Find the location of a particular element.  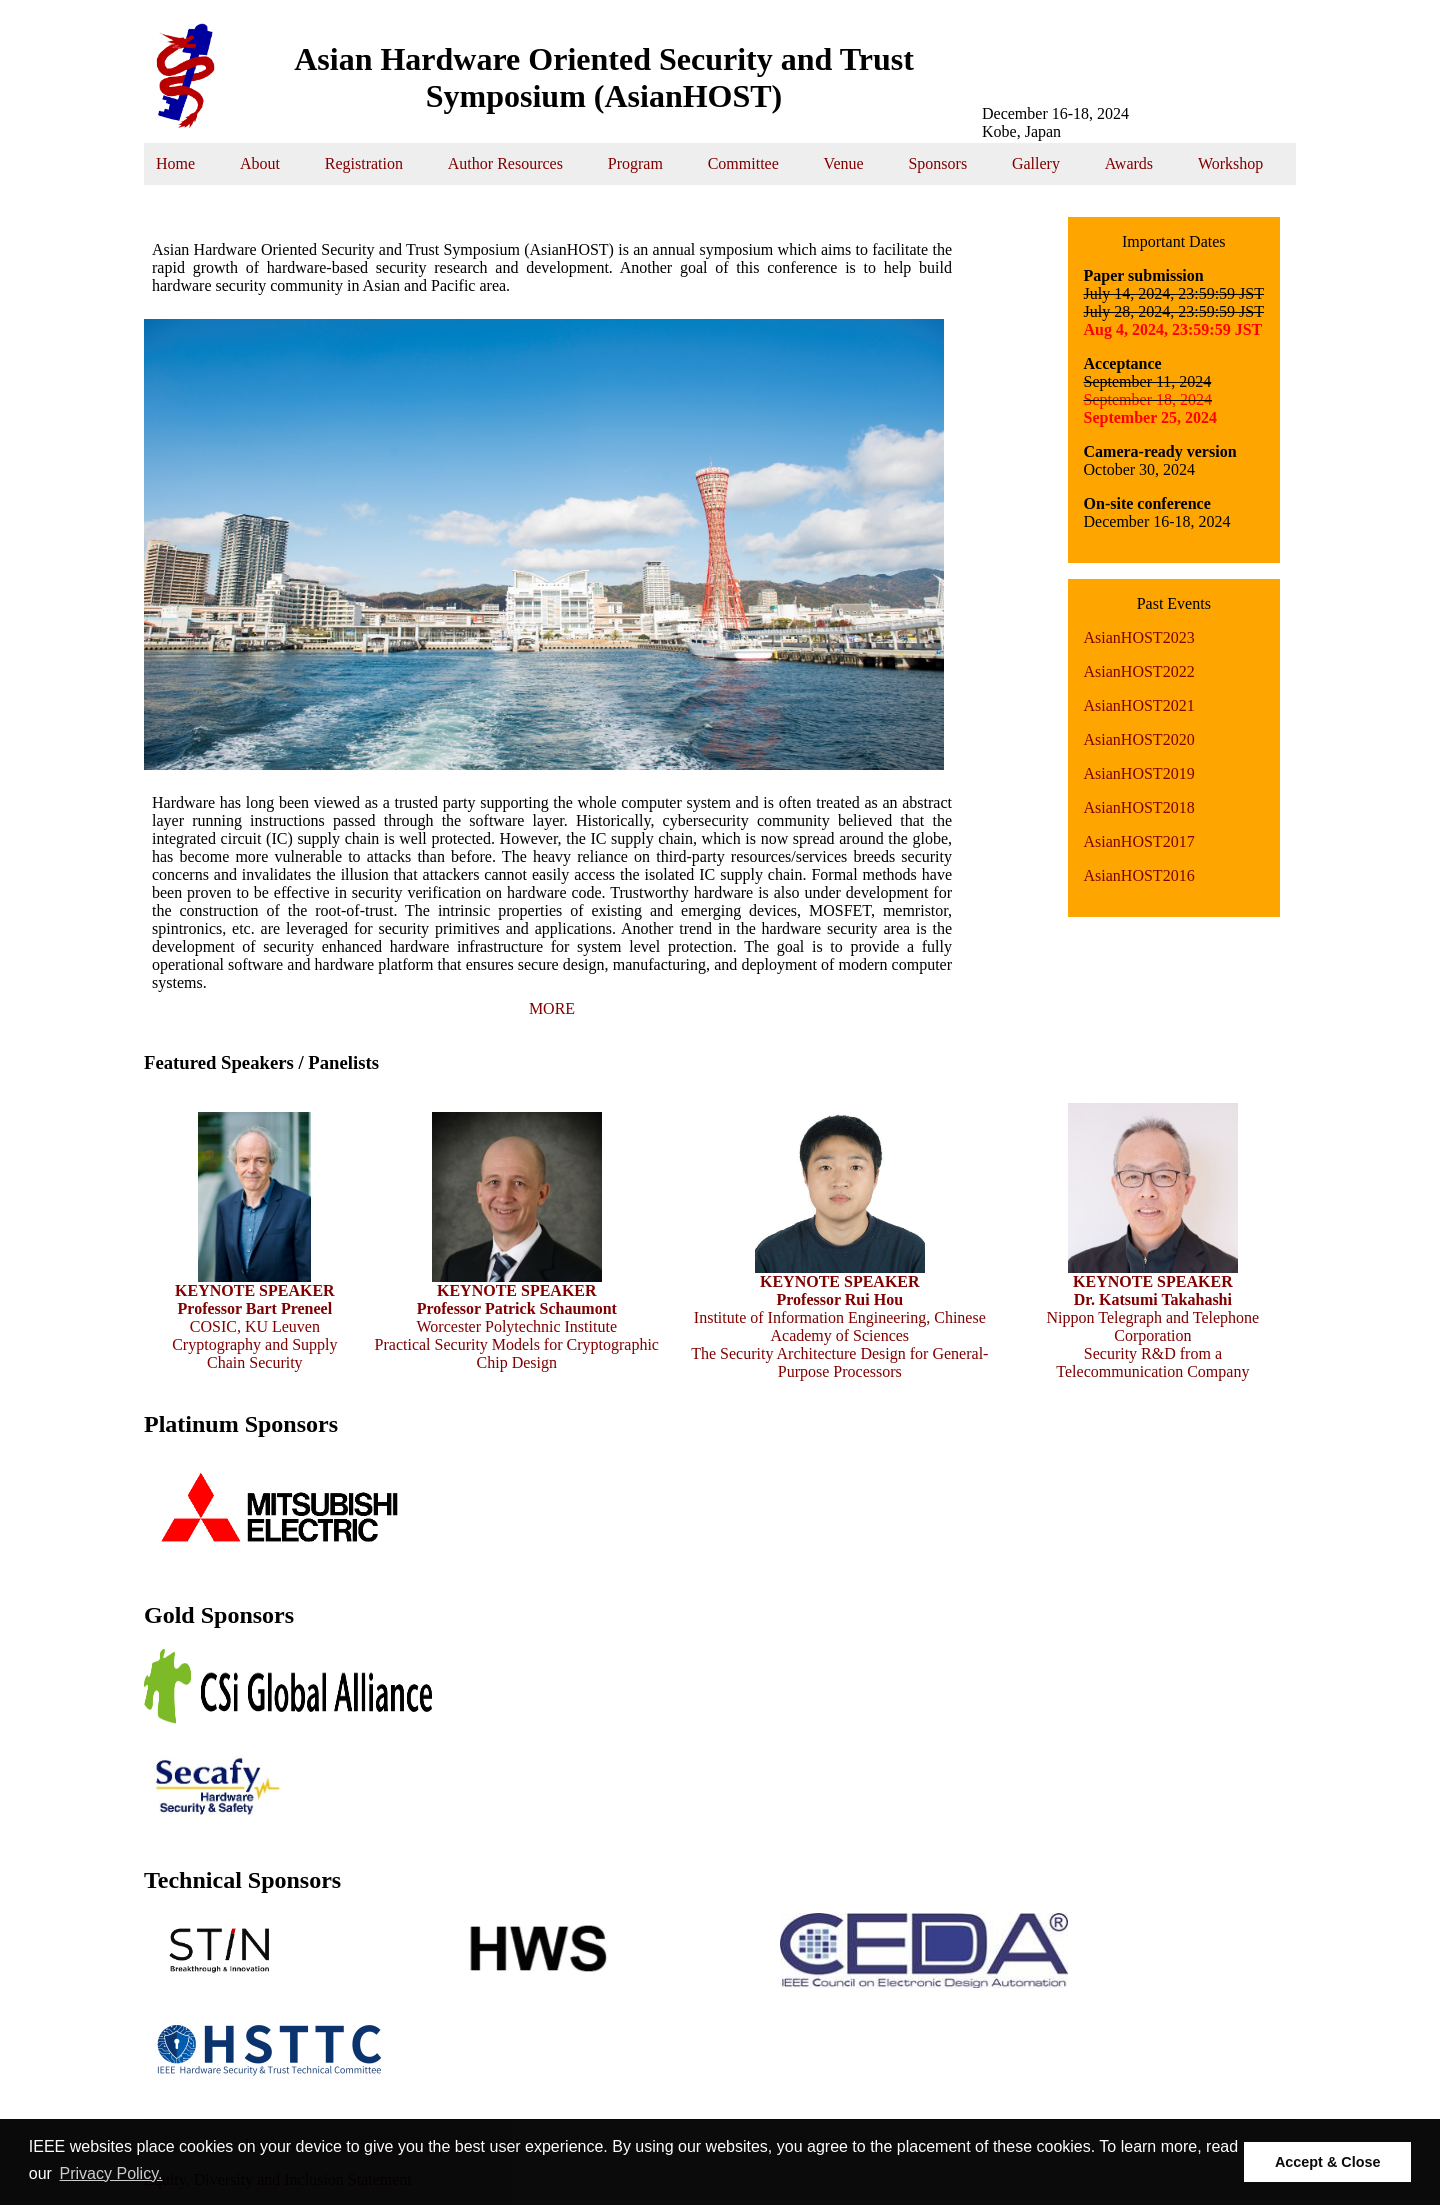

Venue is located at coordinates (844, 163).